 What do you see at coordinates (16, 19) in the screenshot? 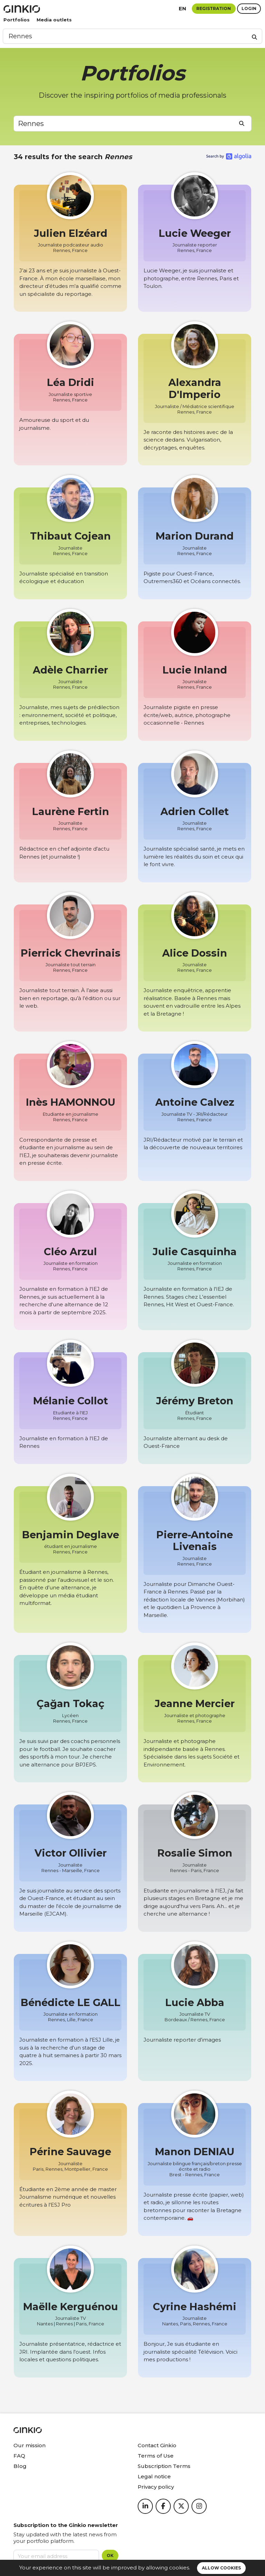
I see `Portfolios` at bounding box center [16, 19].